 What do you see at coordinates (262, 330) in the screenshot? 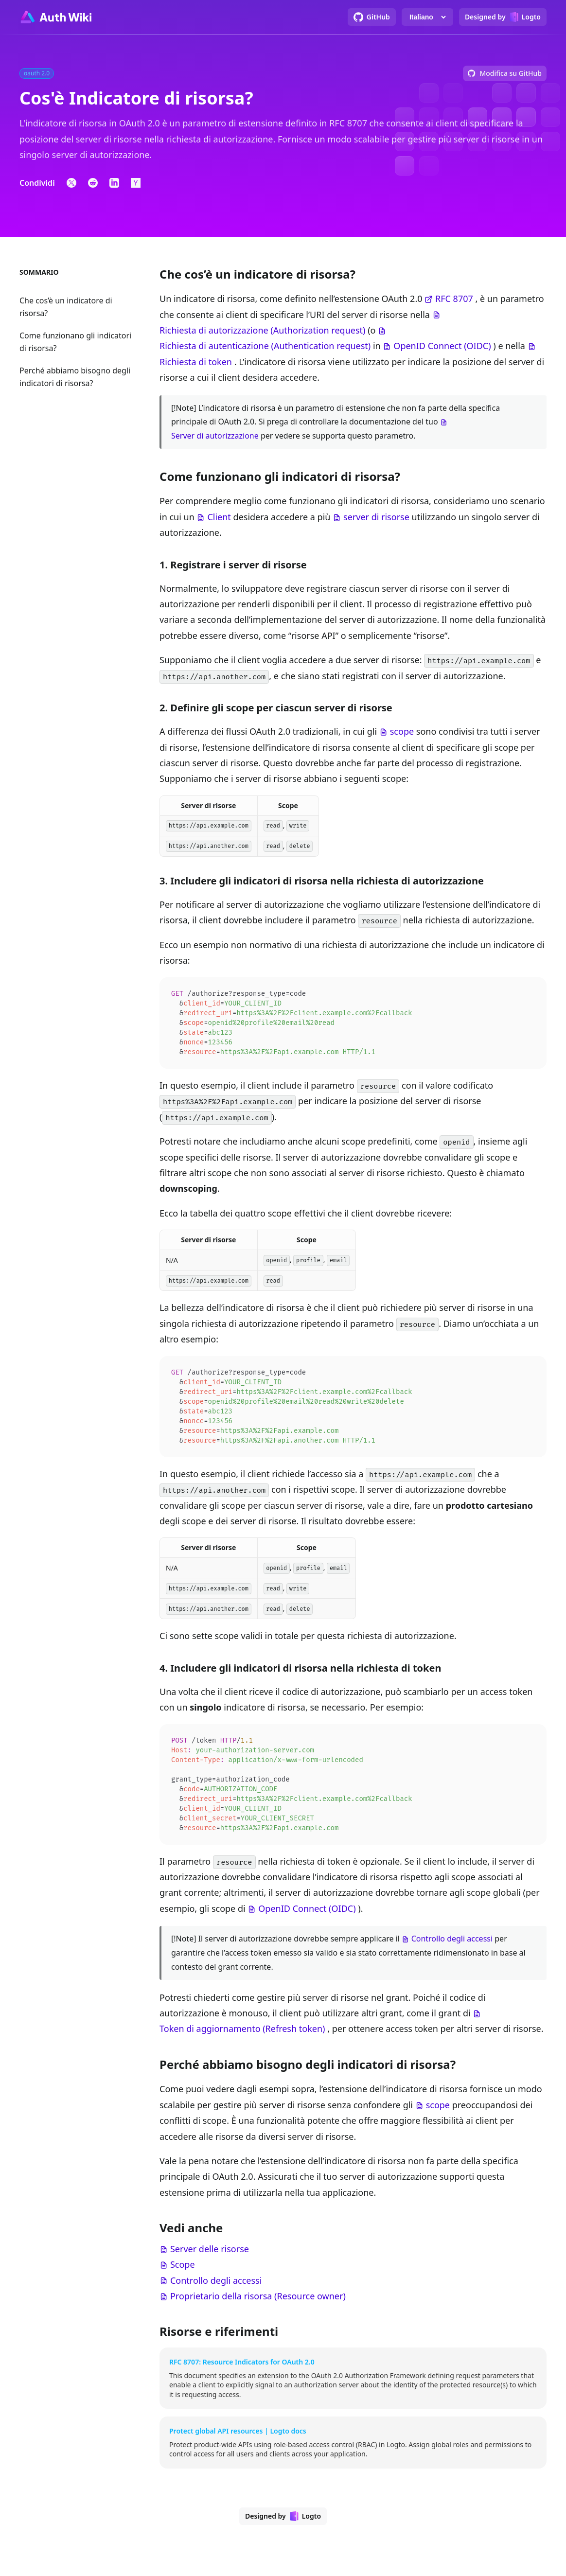
I see `Richiesta di autorizzazione (Authorization request)` at bounding box center [262, 330].